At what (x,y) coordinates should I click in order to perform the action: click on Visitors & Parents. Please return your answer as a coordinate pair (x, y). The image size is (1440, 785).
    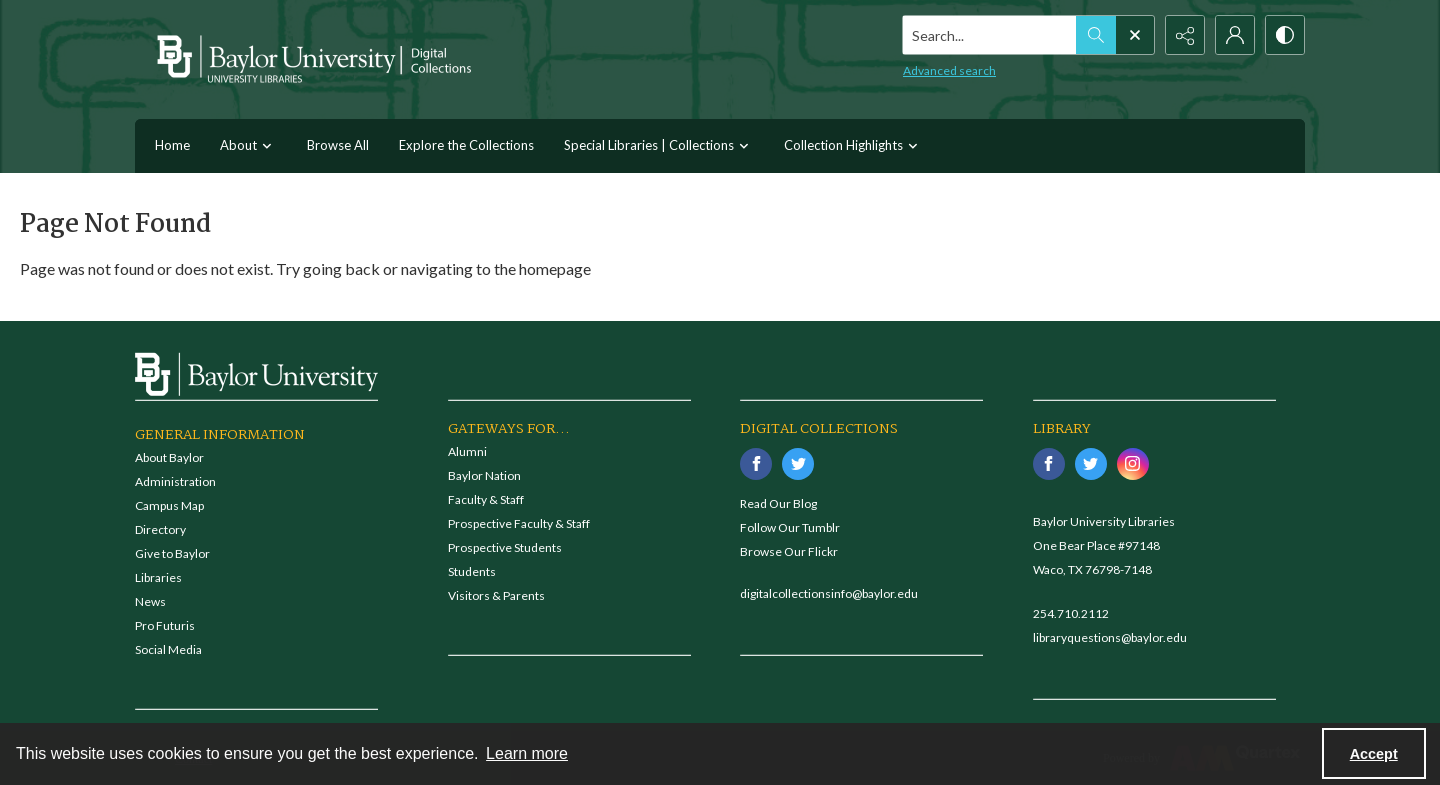
    Looking at the image, I should click on (496, 595).